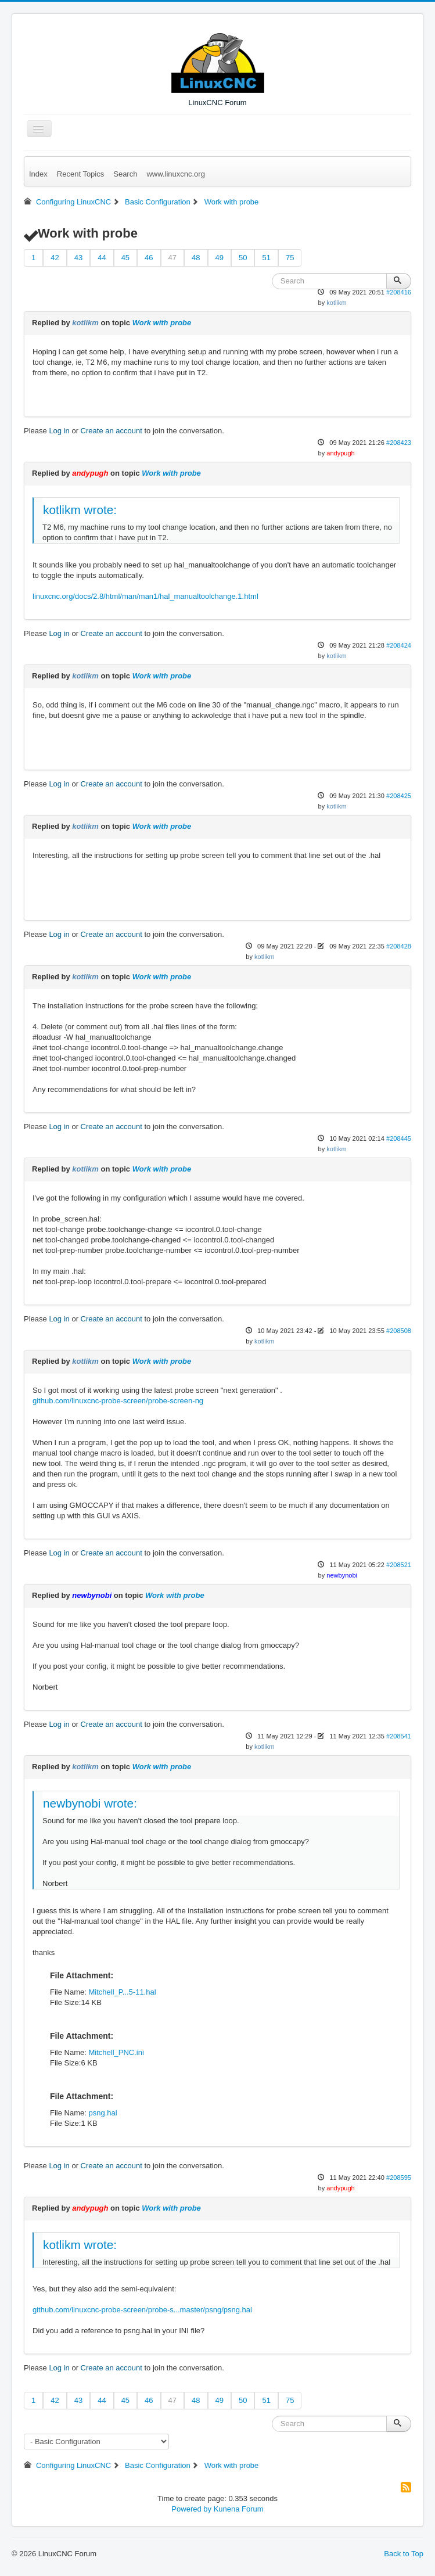 This screenshot has width=435, height=2576. What do you see at coordinates (102, 257) in the screenshot?
I see `44` at bounding box center [102, 257].